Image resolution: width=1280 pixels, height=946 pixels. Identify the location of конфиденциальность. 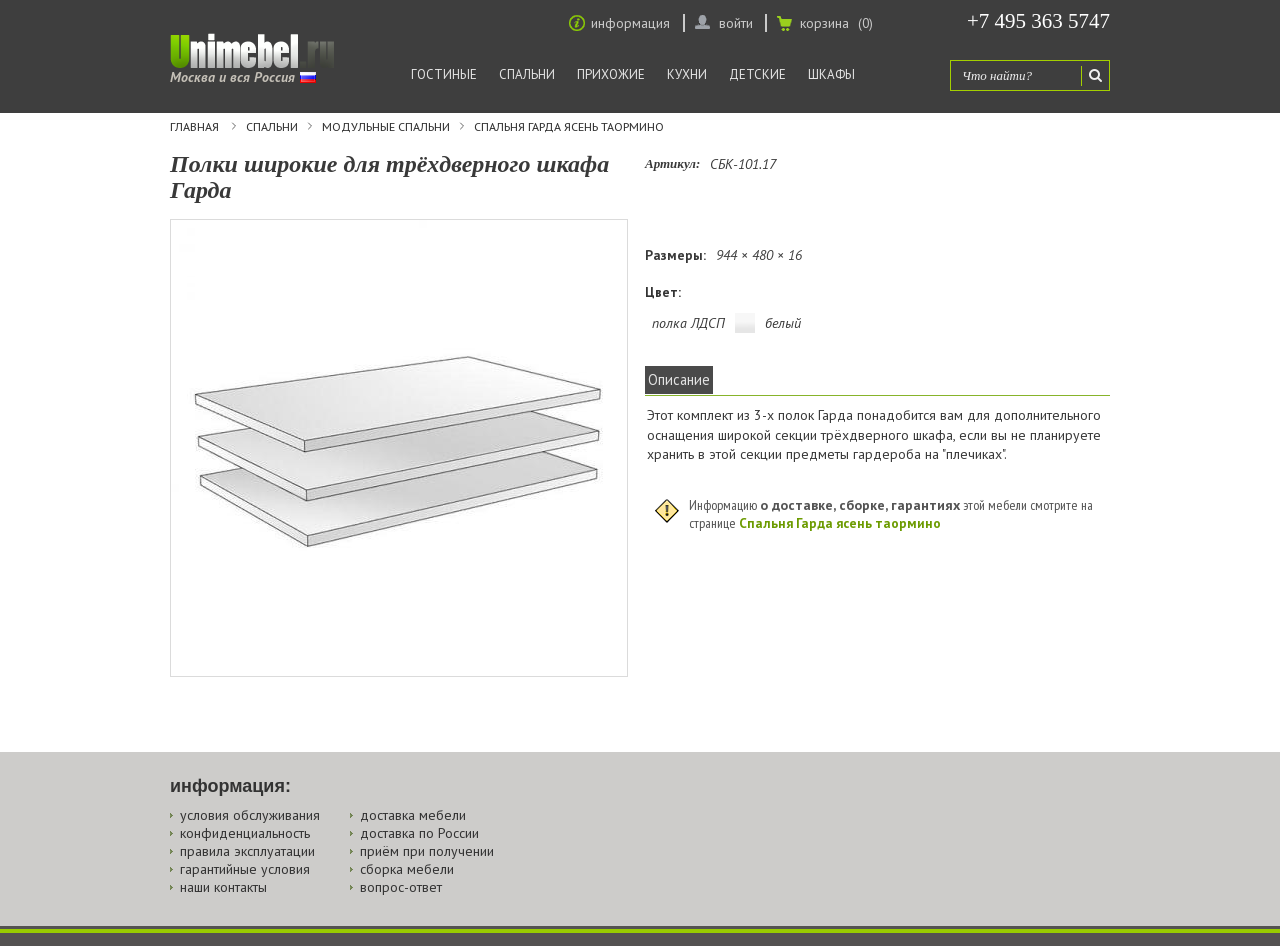
(245, 833).